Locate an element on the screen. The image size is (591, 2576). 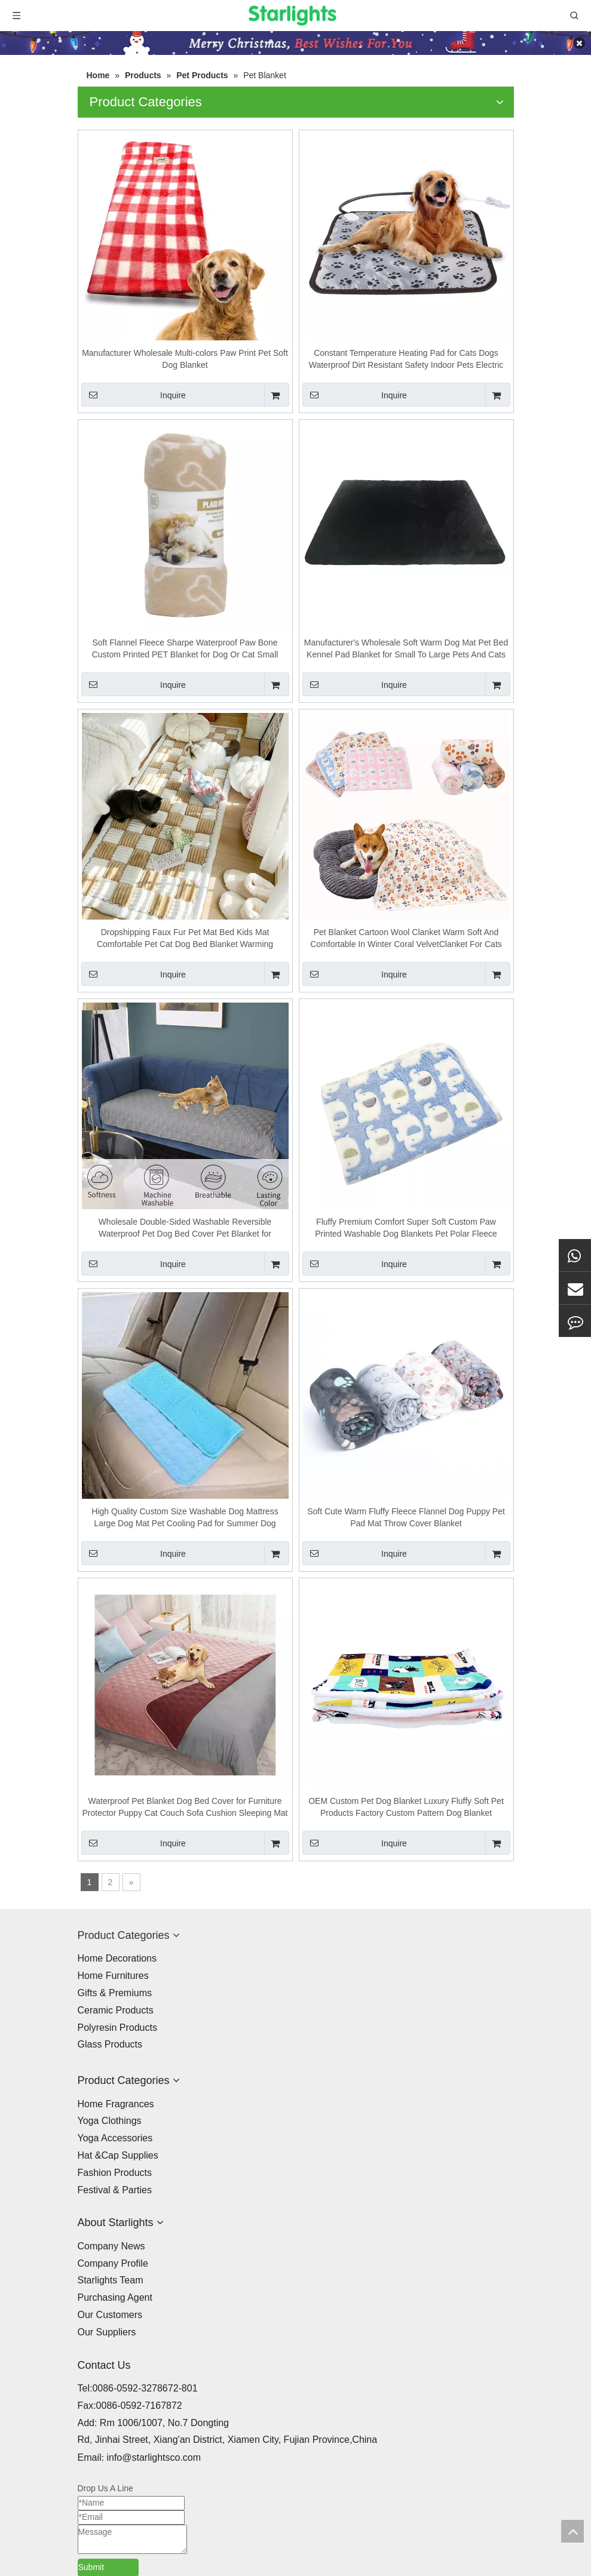
Fluffy Premium Comfort Super Soft Custom Paw Printed Washable Dog Blankets Pet Polar Fleece Material Blanket is located at coordinates (406, 1228).